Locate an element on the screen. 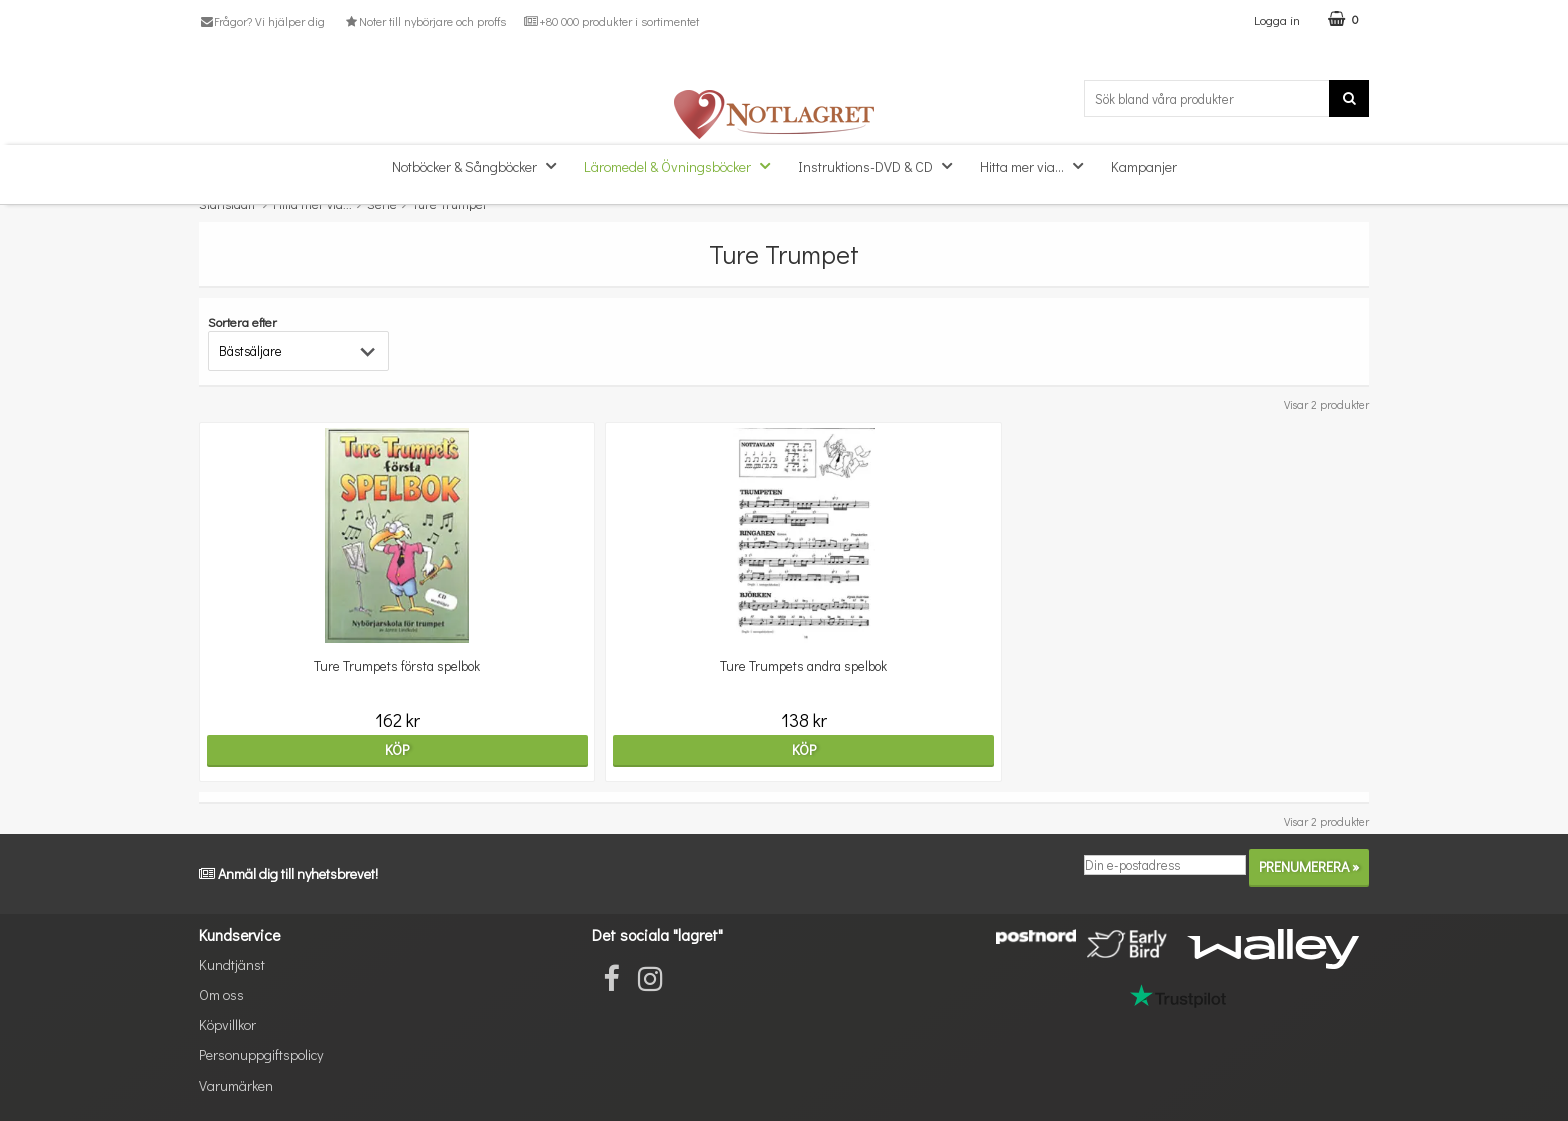 This screenshot has width=1568, height=1121. Hitta mer via... is located at coordinates (1037, 165).